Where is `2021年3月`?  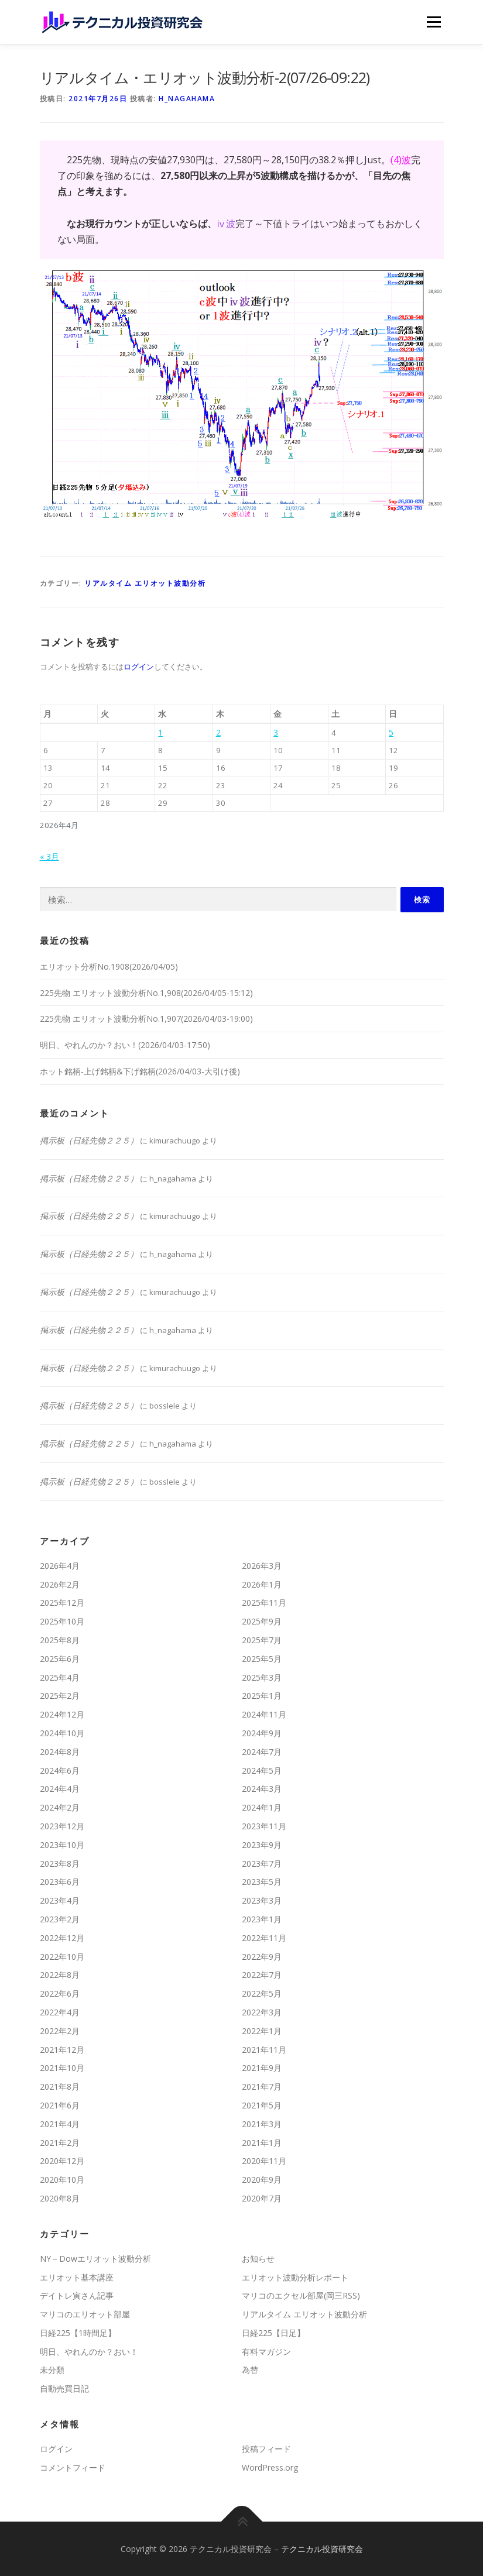 2021年3月 is located at coordinates (262, 2124).